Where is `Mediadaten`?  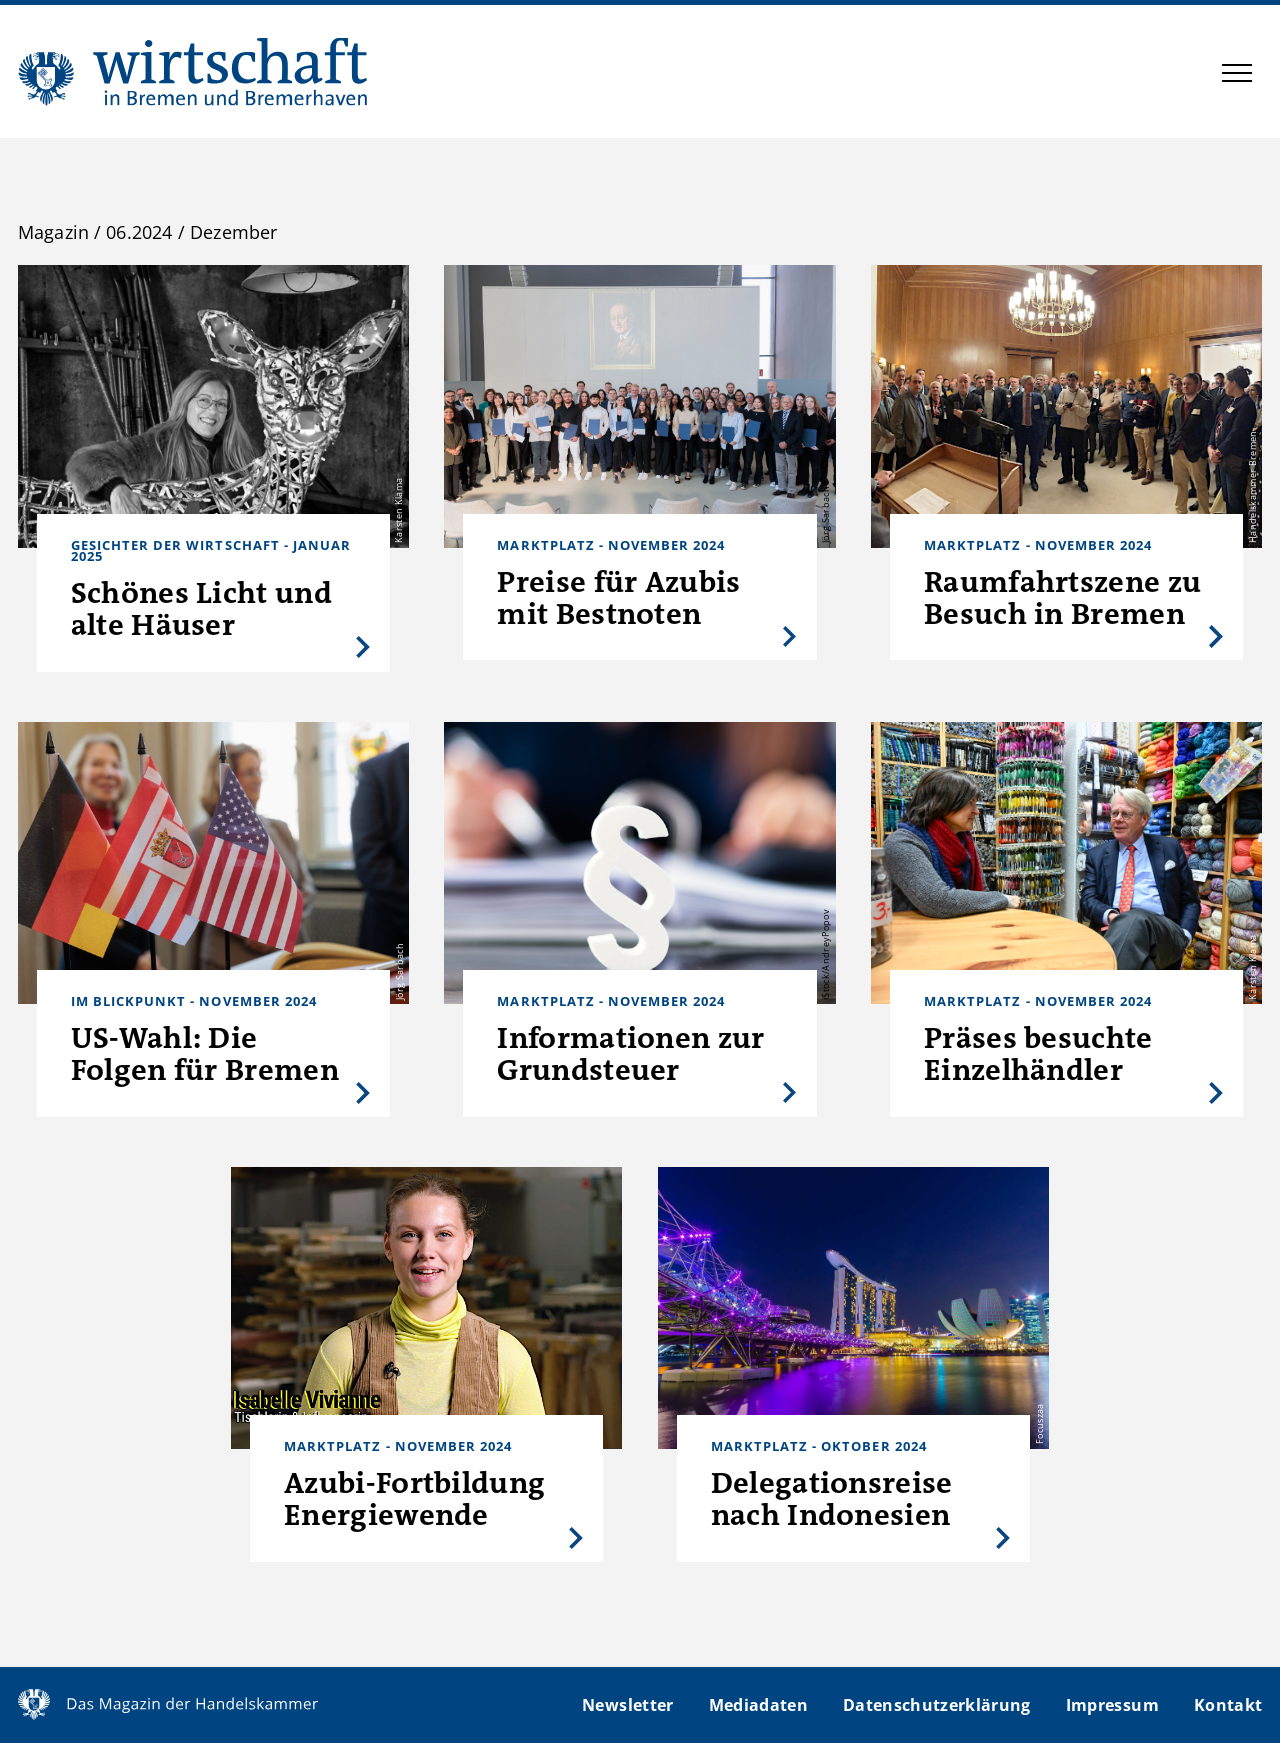
Mediadaten is located at coordinates (758, 1705).